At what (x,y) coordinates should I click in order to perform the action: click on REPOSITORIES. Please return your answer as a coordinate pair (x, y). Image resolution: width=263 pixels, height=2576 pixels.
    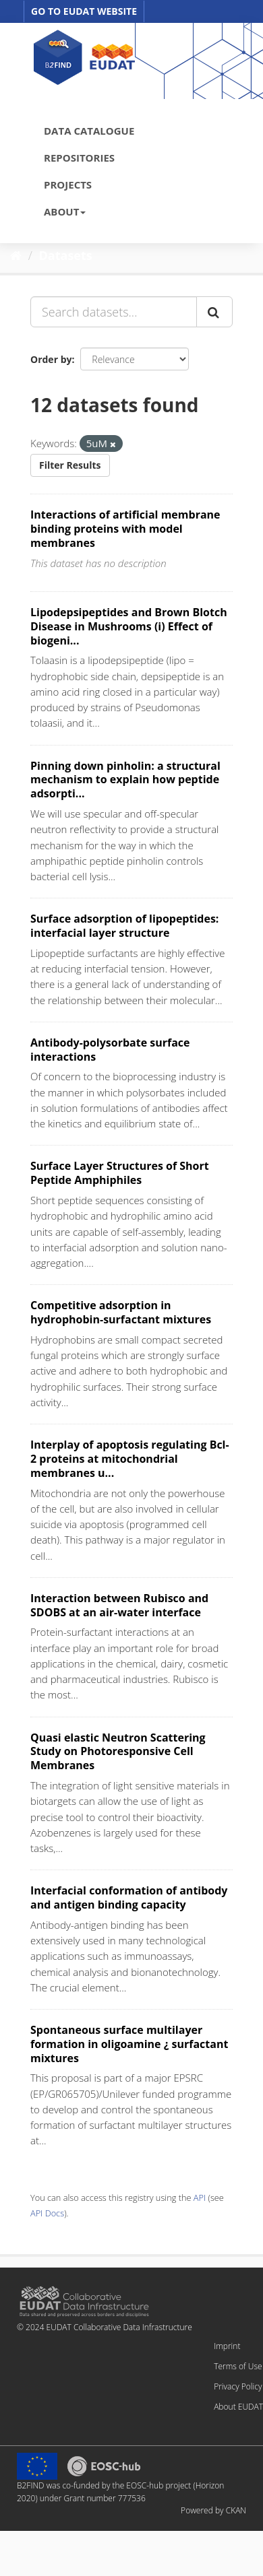
    Looking at the image, I should click on (79, 157).